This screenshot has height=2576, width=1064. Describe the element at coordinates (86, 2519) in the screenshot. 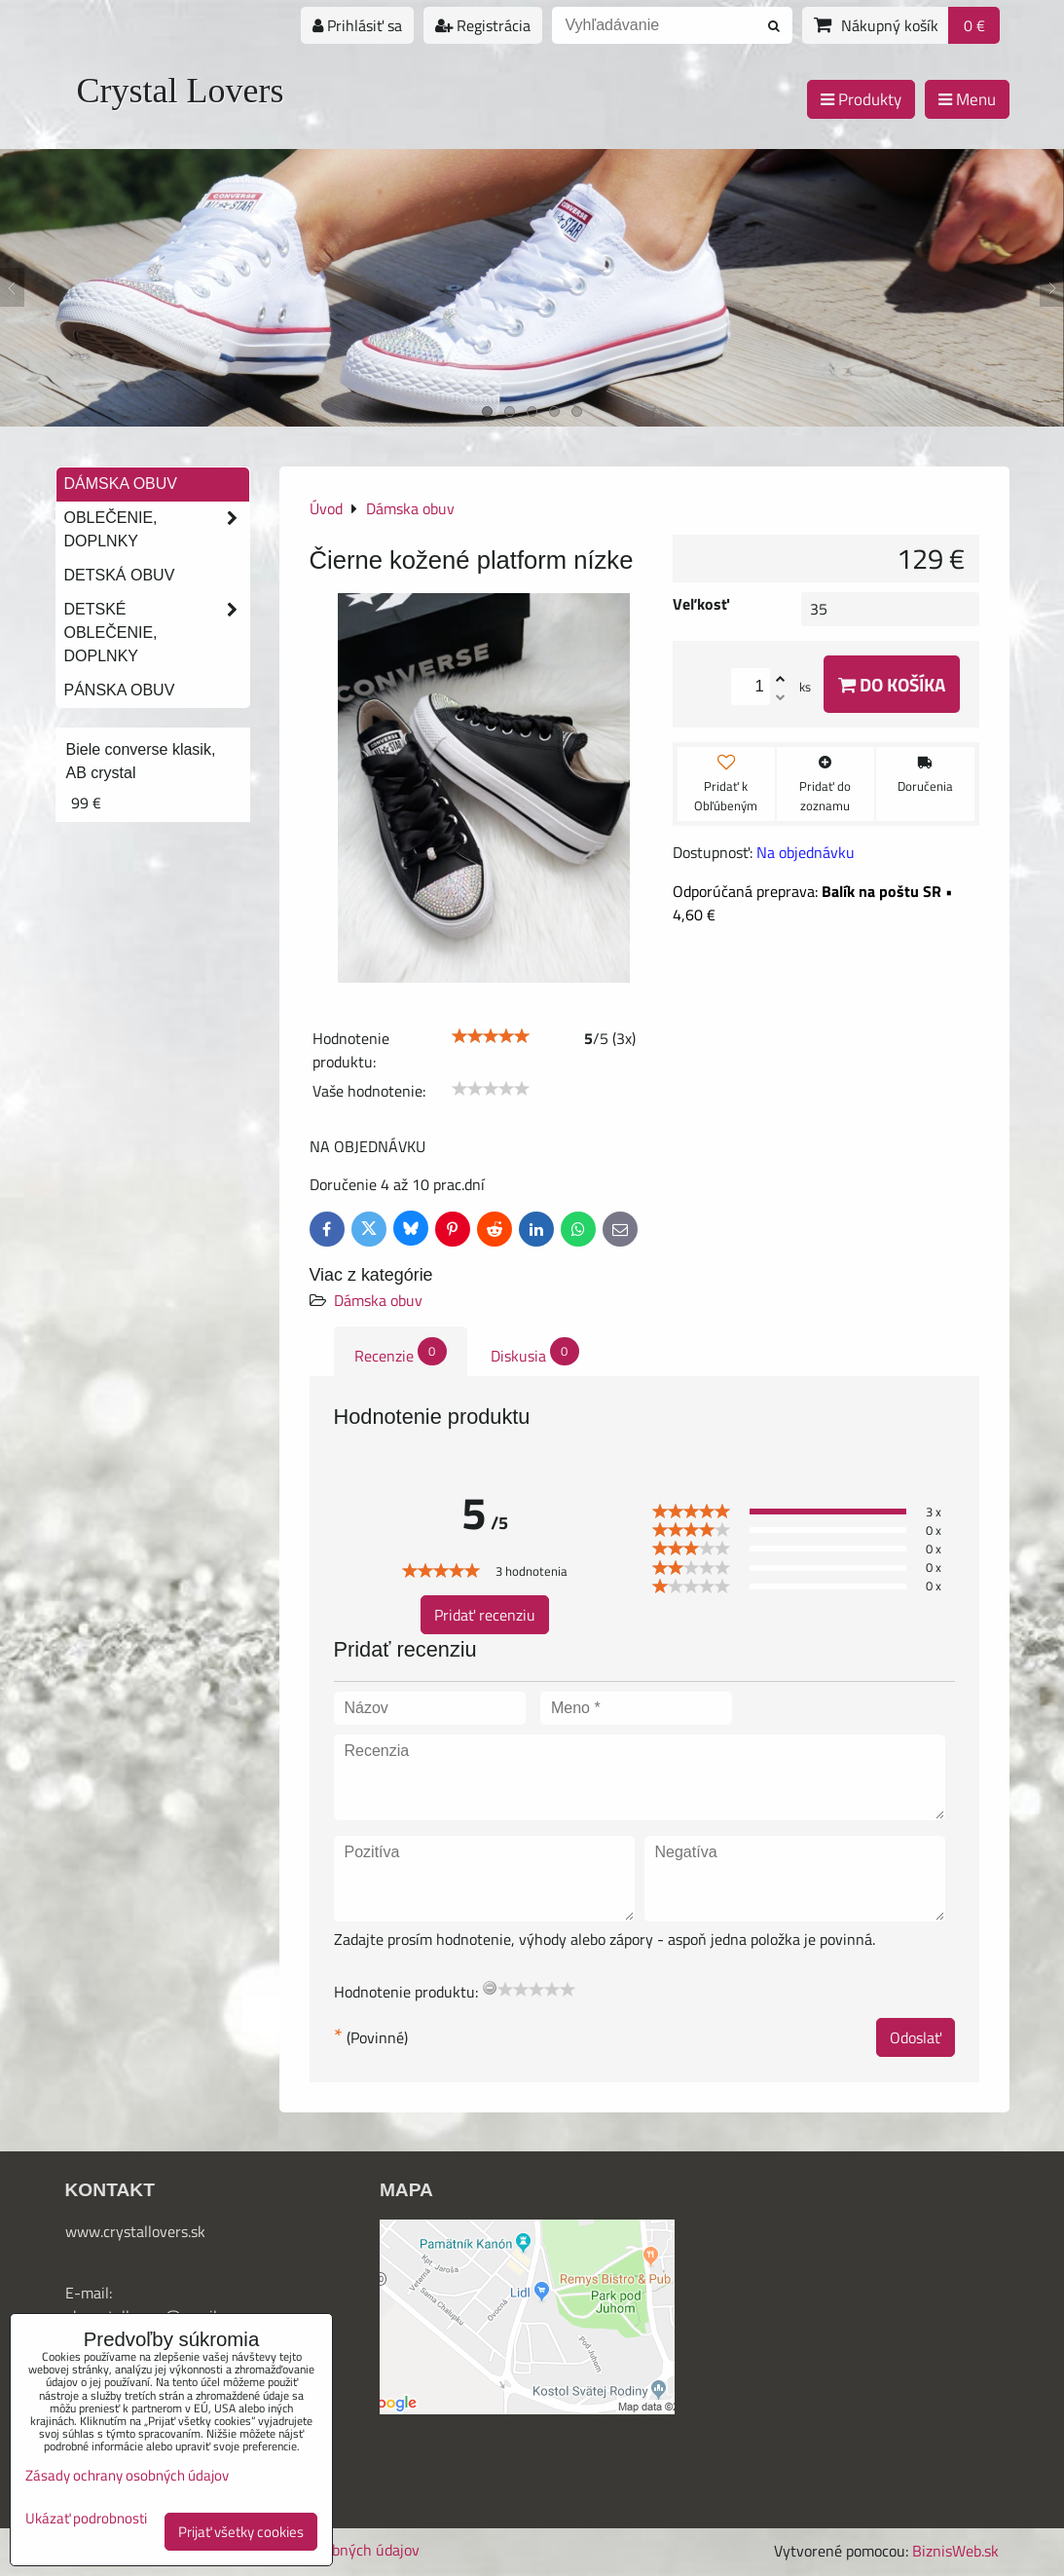

I see `Ukázať podrobnosti` at that location.